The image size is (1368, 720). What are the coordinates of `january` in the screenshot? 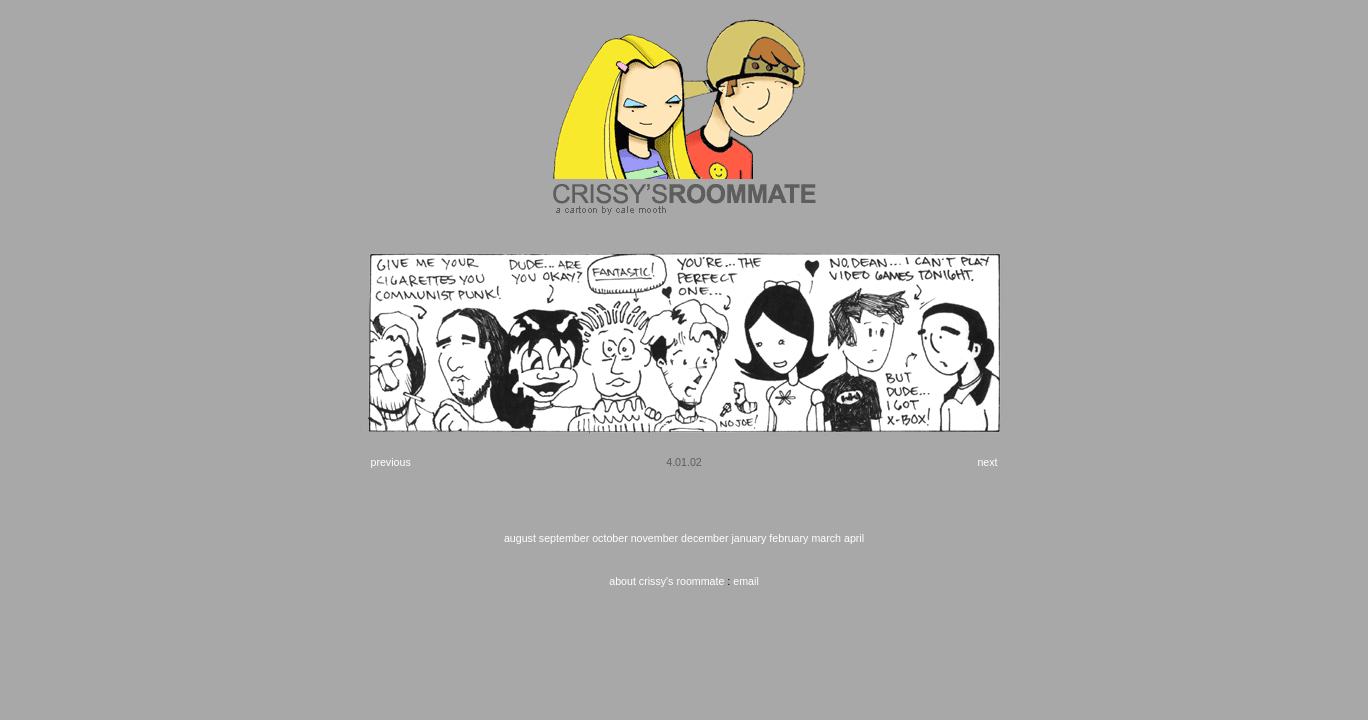 It's located at (748, 538).